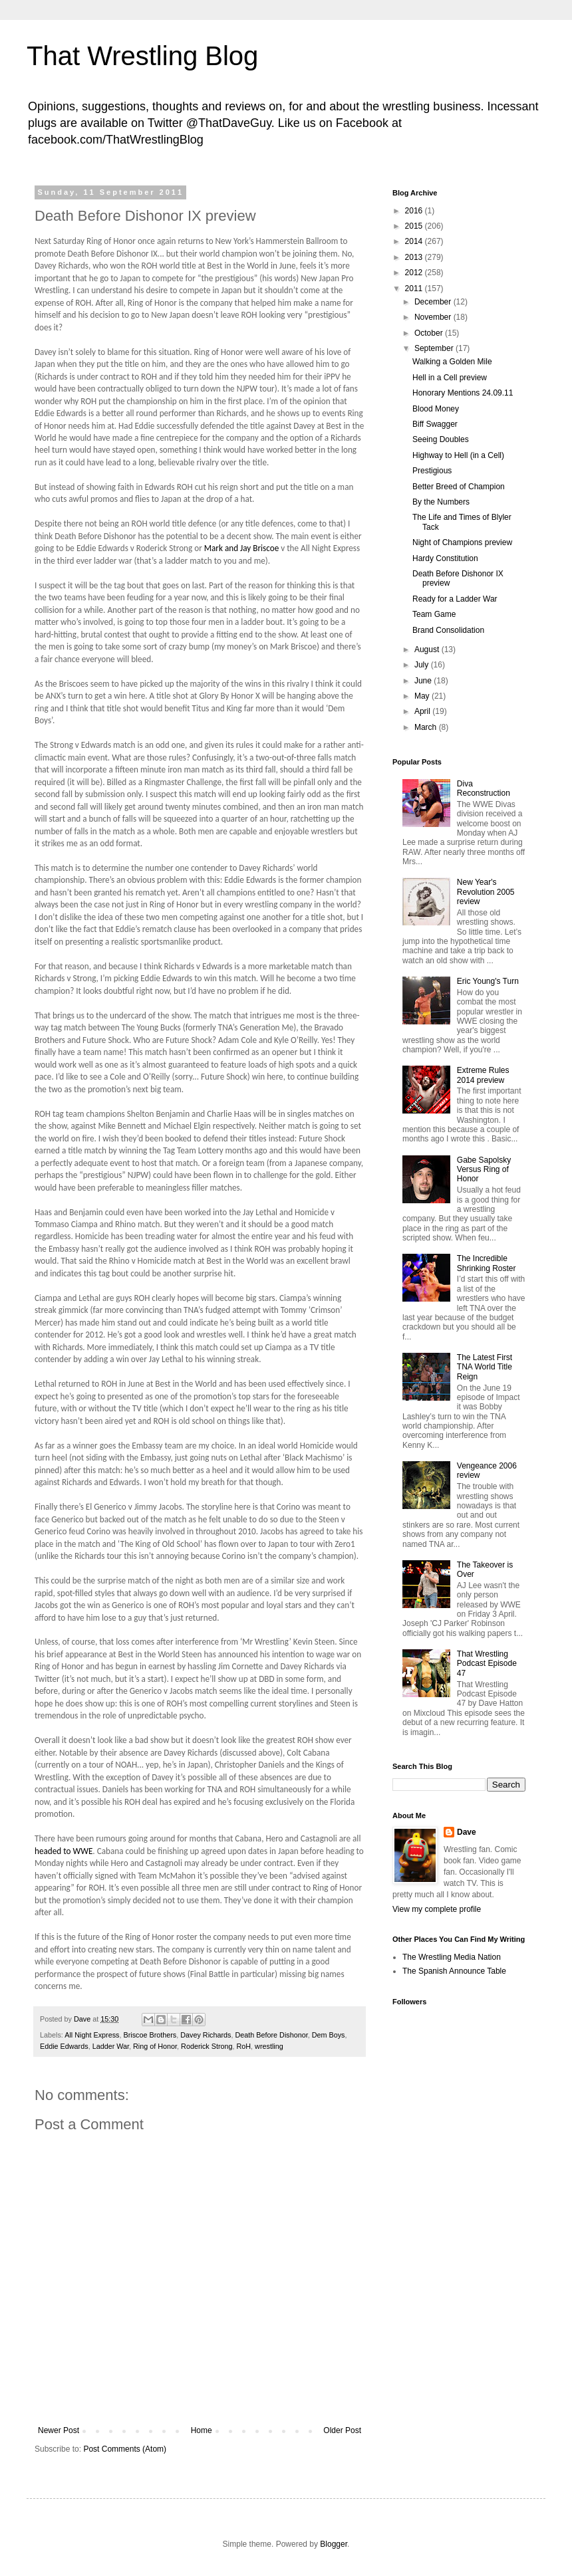 This screenshot has width=572, height=2576. Describe the element at coordinates (440, 439) in the screenshot. I see `Seeing Doubles` at that location.